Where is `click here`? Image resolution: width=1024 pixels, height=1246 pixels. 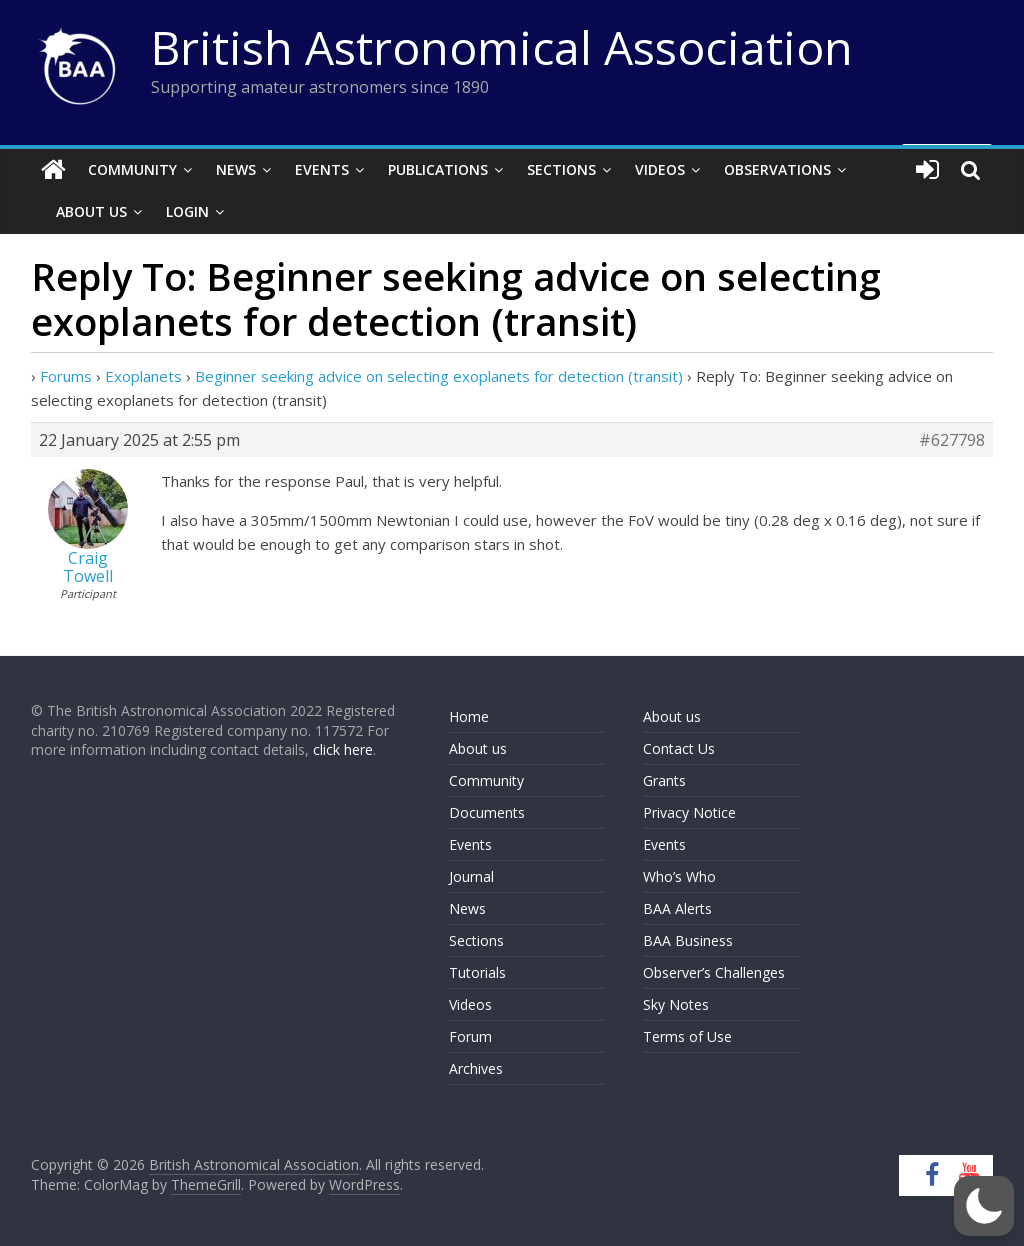 click here is located at coordinates (343, 749).